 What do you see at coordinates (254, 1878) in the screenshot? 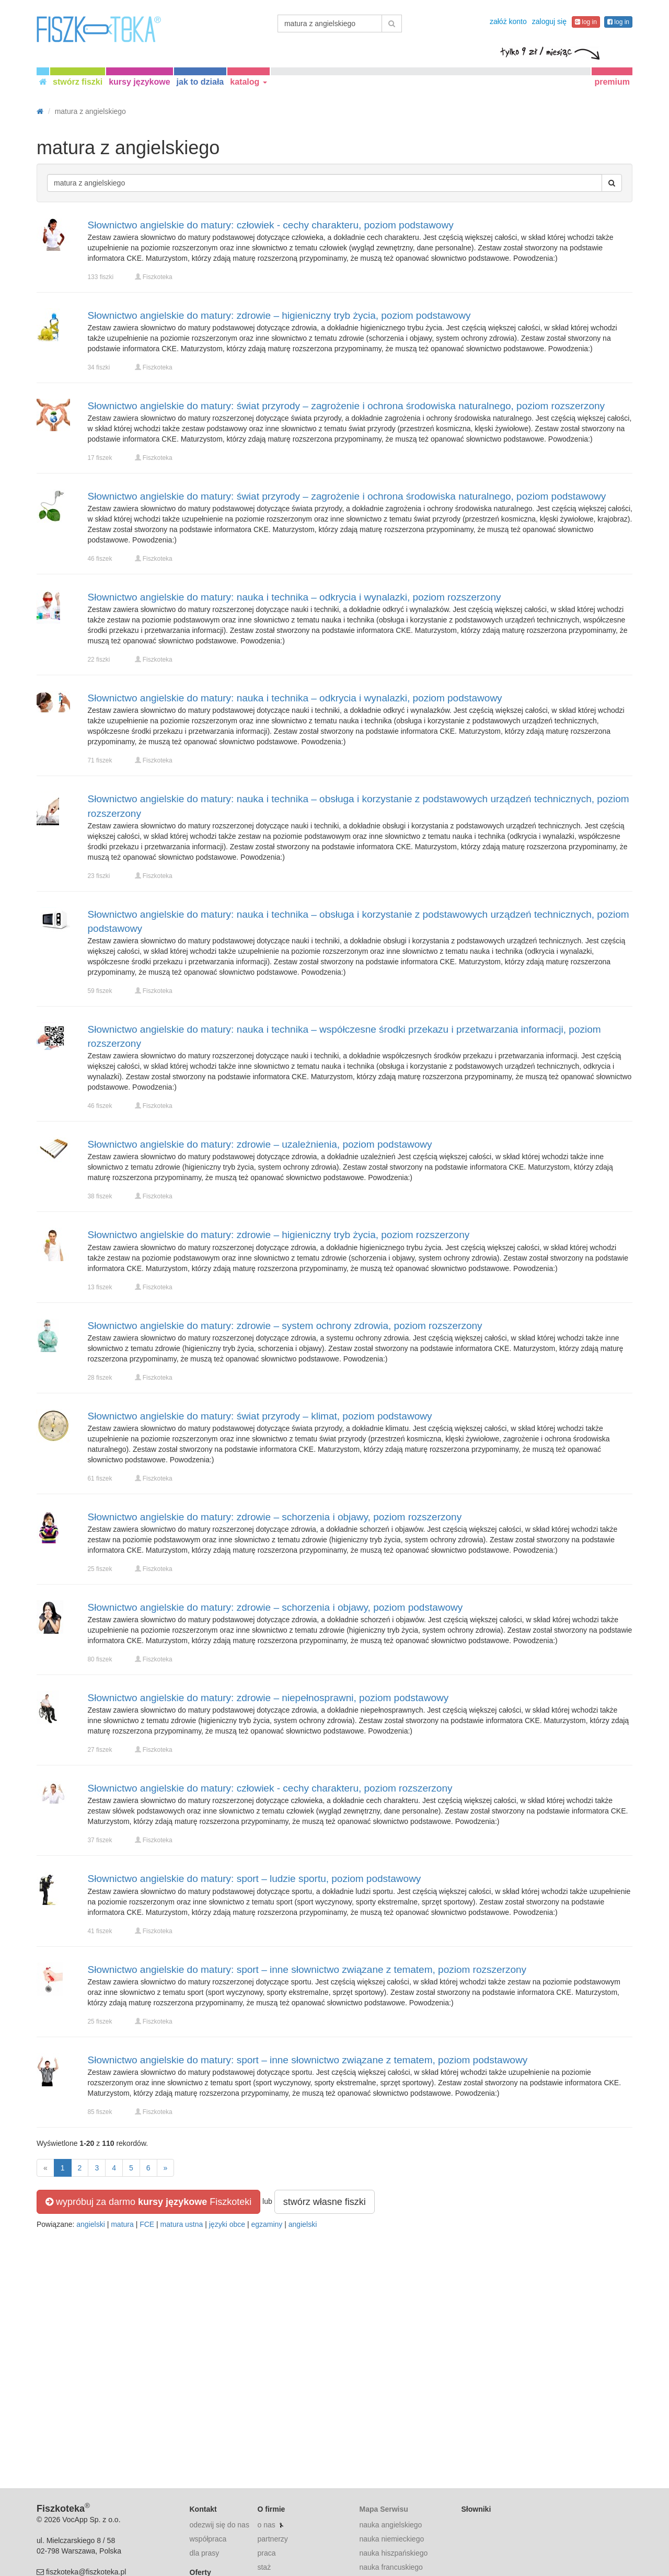
I see `Słownictwo angielskie do matury: sport – ludzie sportu, poziom podstawowy` at bounding box center [254, 1878].